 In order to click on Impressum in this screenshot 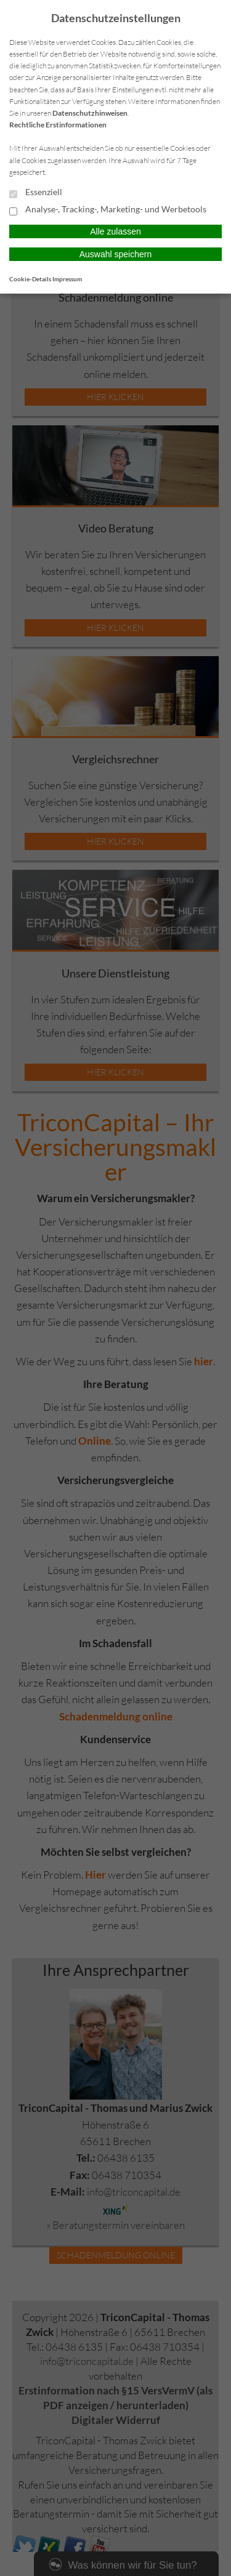, I will do `click(67, 279)`.